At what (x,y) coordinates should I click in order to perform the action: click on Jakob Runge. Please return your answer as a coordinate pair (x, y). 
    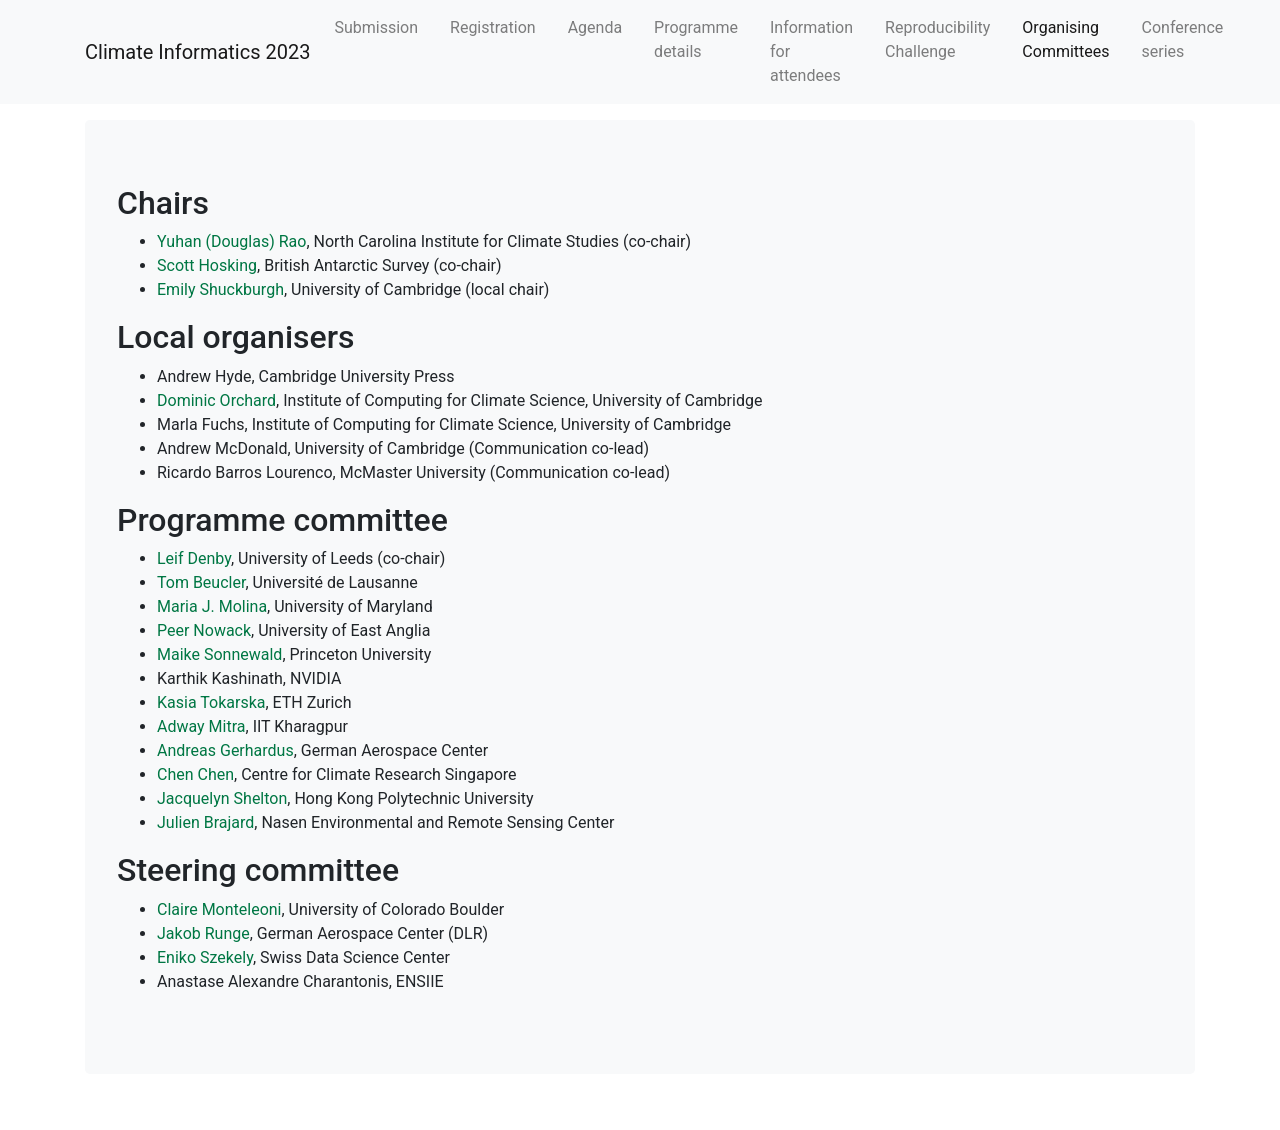
    Looking at the image, I should click on (203, 933).